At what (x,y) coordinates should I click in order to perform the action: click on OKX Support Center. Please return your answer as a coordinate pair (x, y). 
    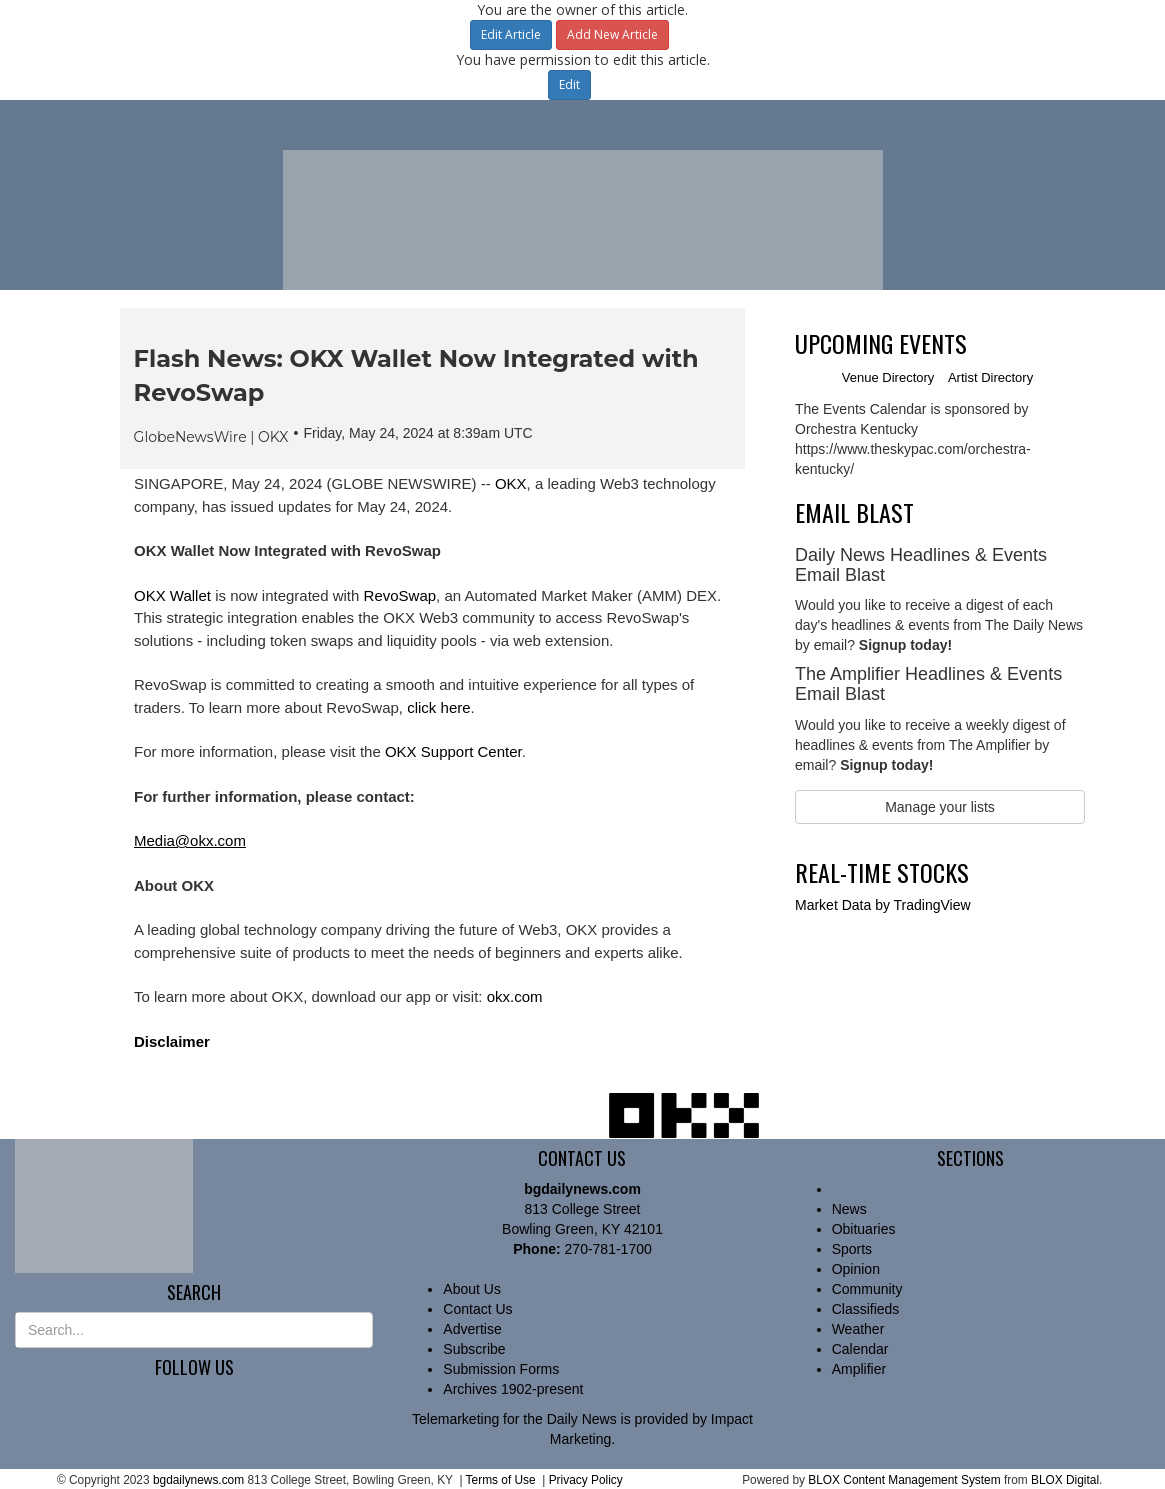
    Looking at the image, I should click on (453, 751).